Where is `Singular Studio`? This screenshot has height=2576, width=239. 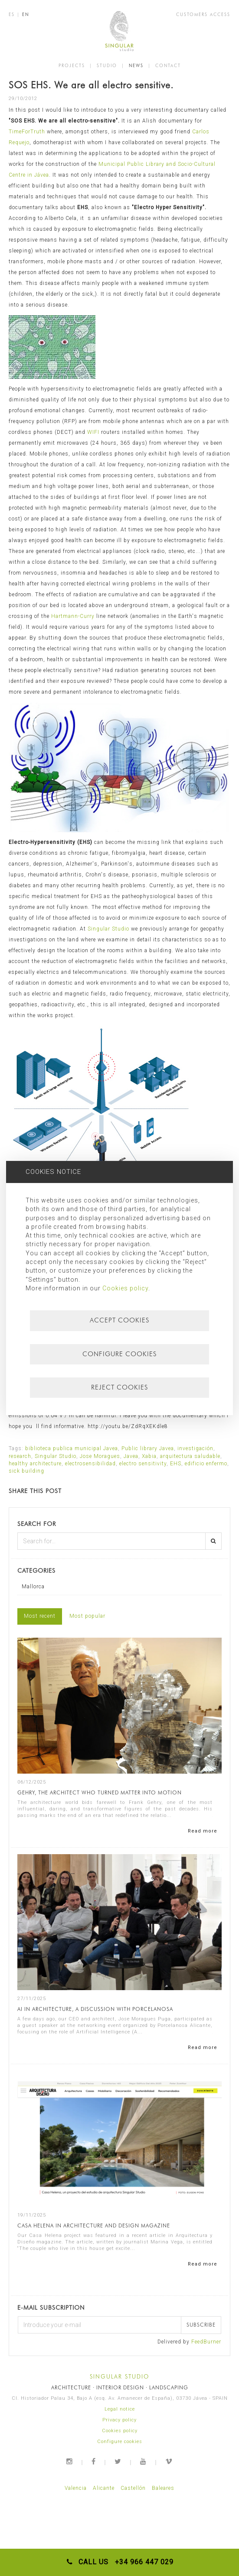 Singular Studio is located at coordinates (109, 929).